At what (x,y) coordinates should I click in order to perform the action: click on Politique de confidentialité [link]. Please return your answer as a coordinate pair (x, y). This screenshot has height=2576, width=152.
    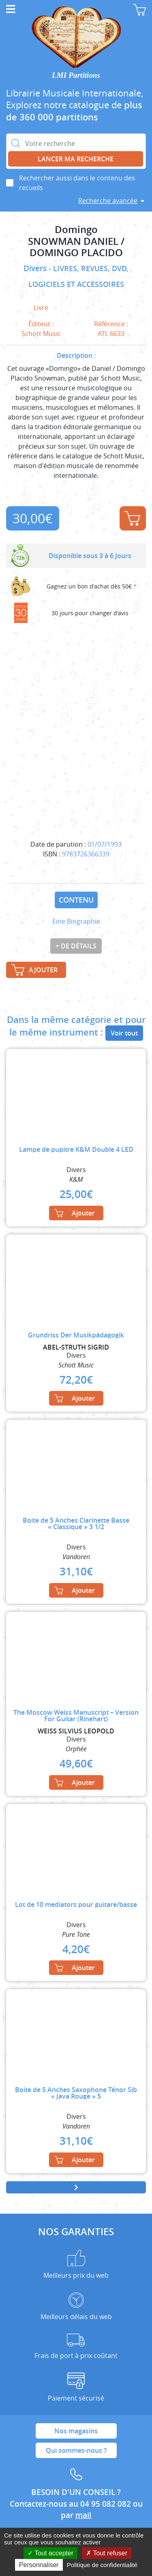
    Looking at the image, I should click on (102, 2564).